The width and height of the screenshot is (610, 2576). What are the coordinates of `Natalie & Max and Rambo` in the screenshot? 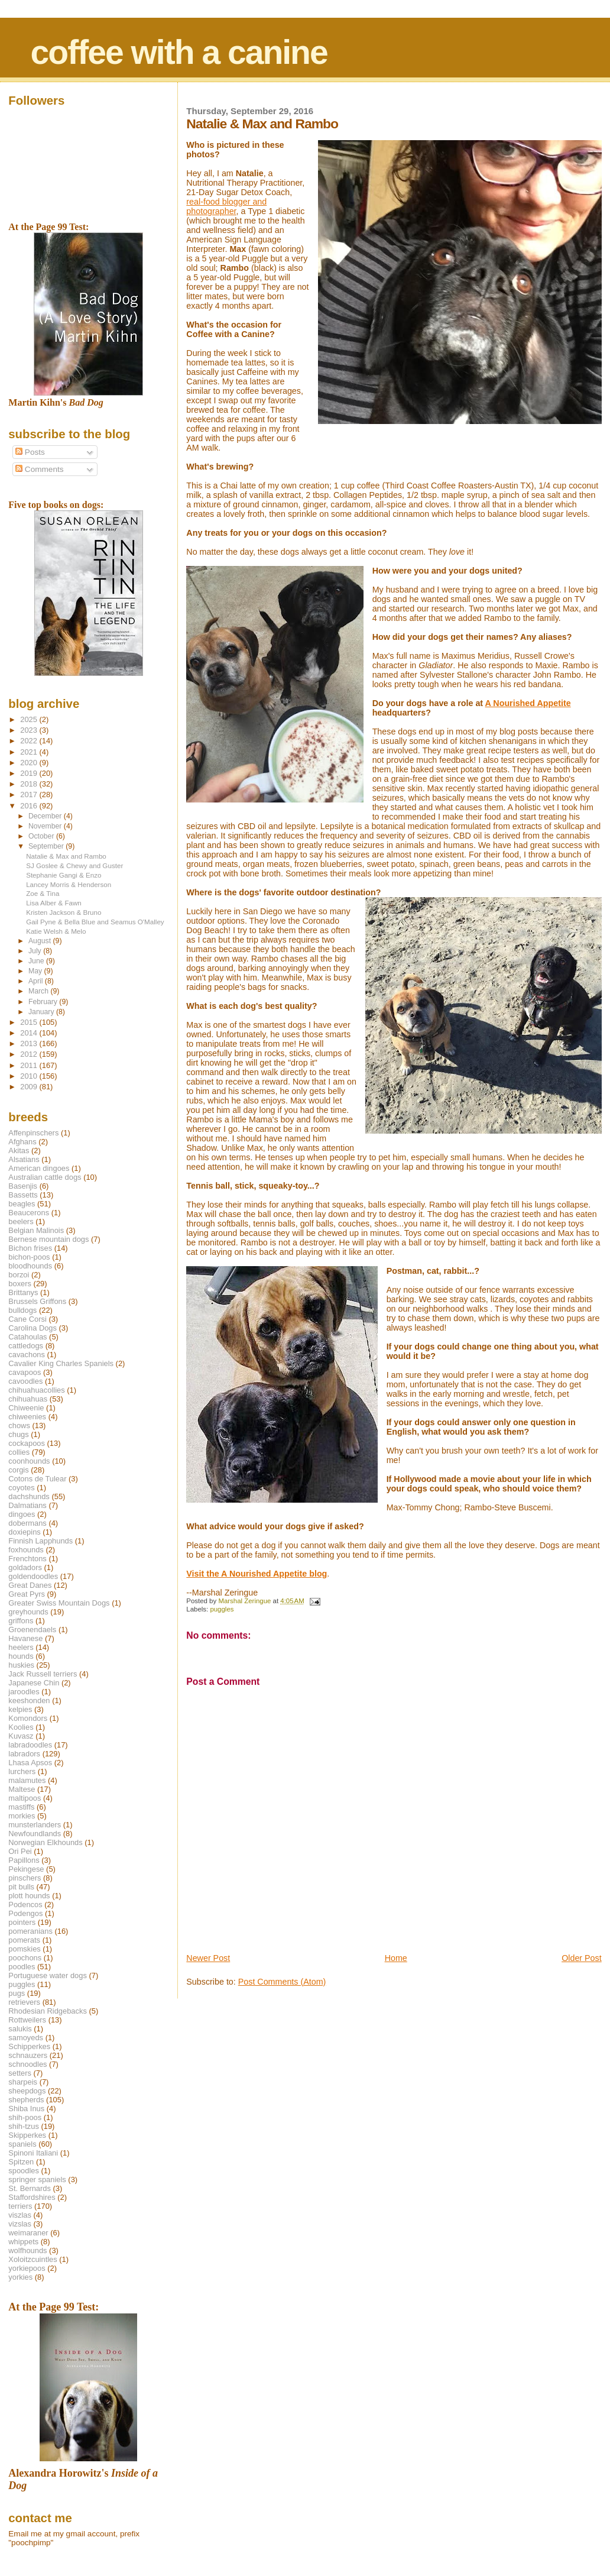 It's located at (66, 856).